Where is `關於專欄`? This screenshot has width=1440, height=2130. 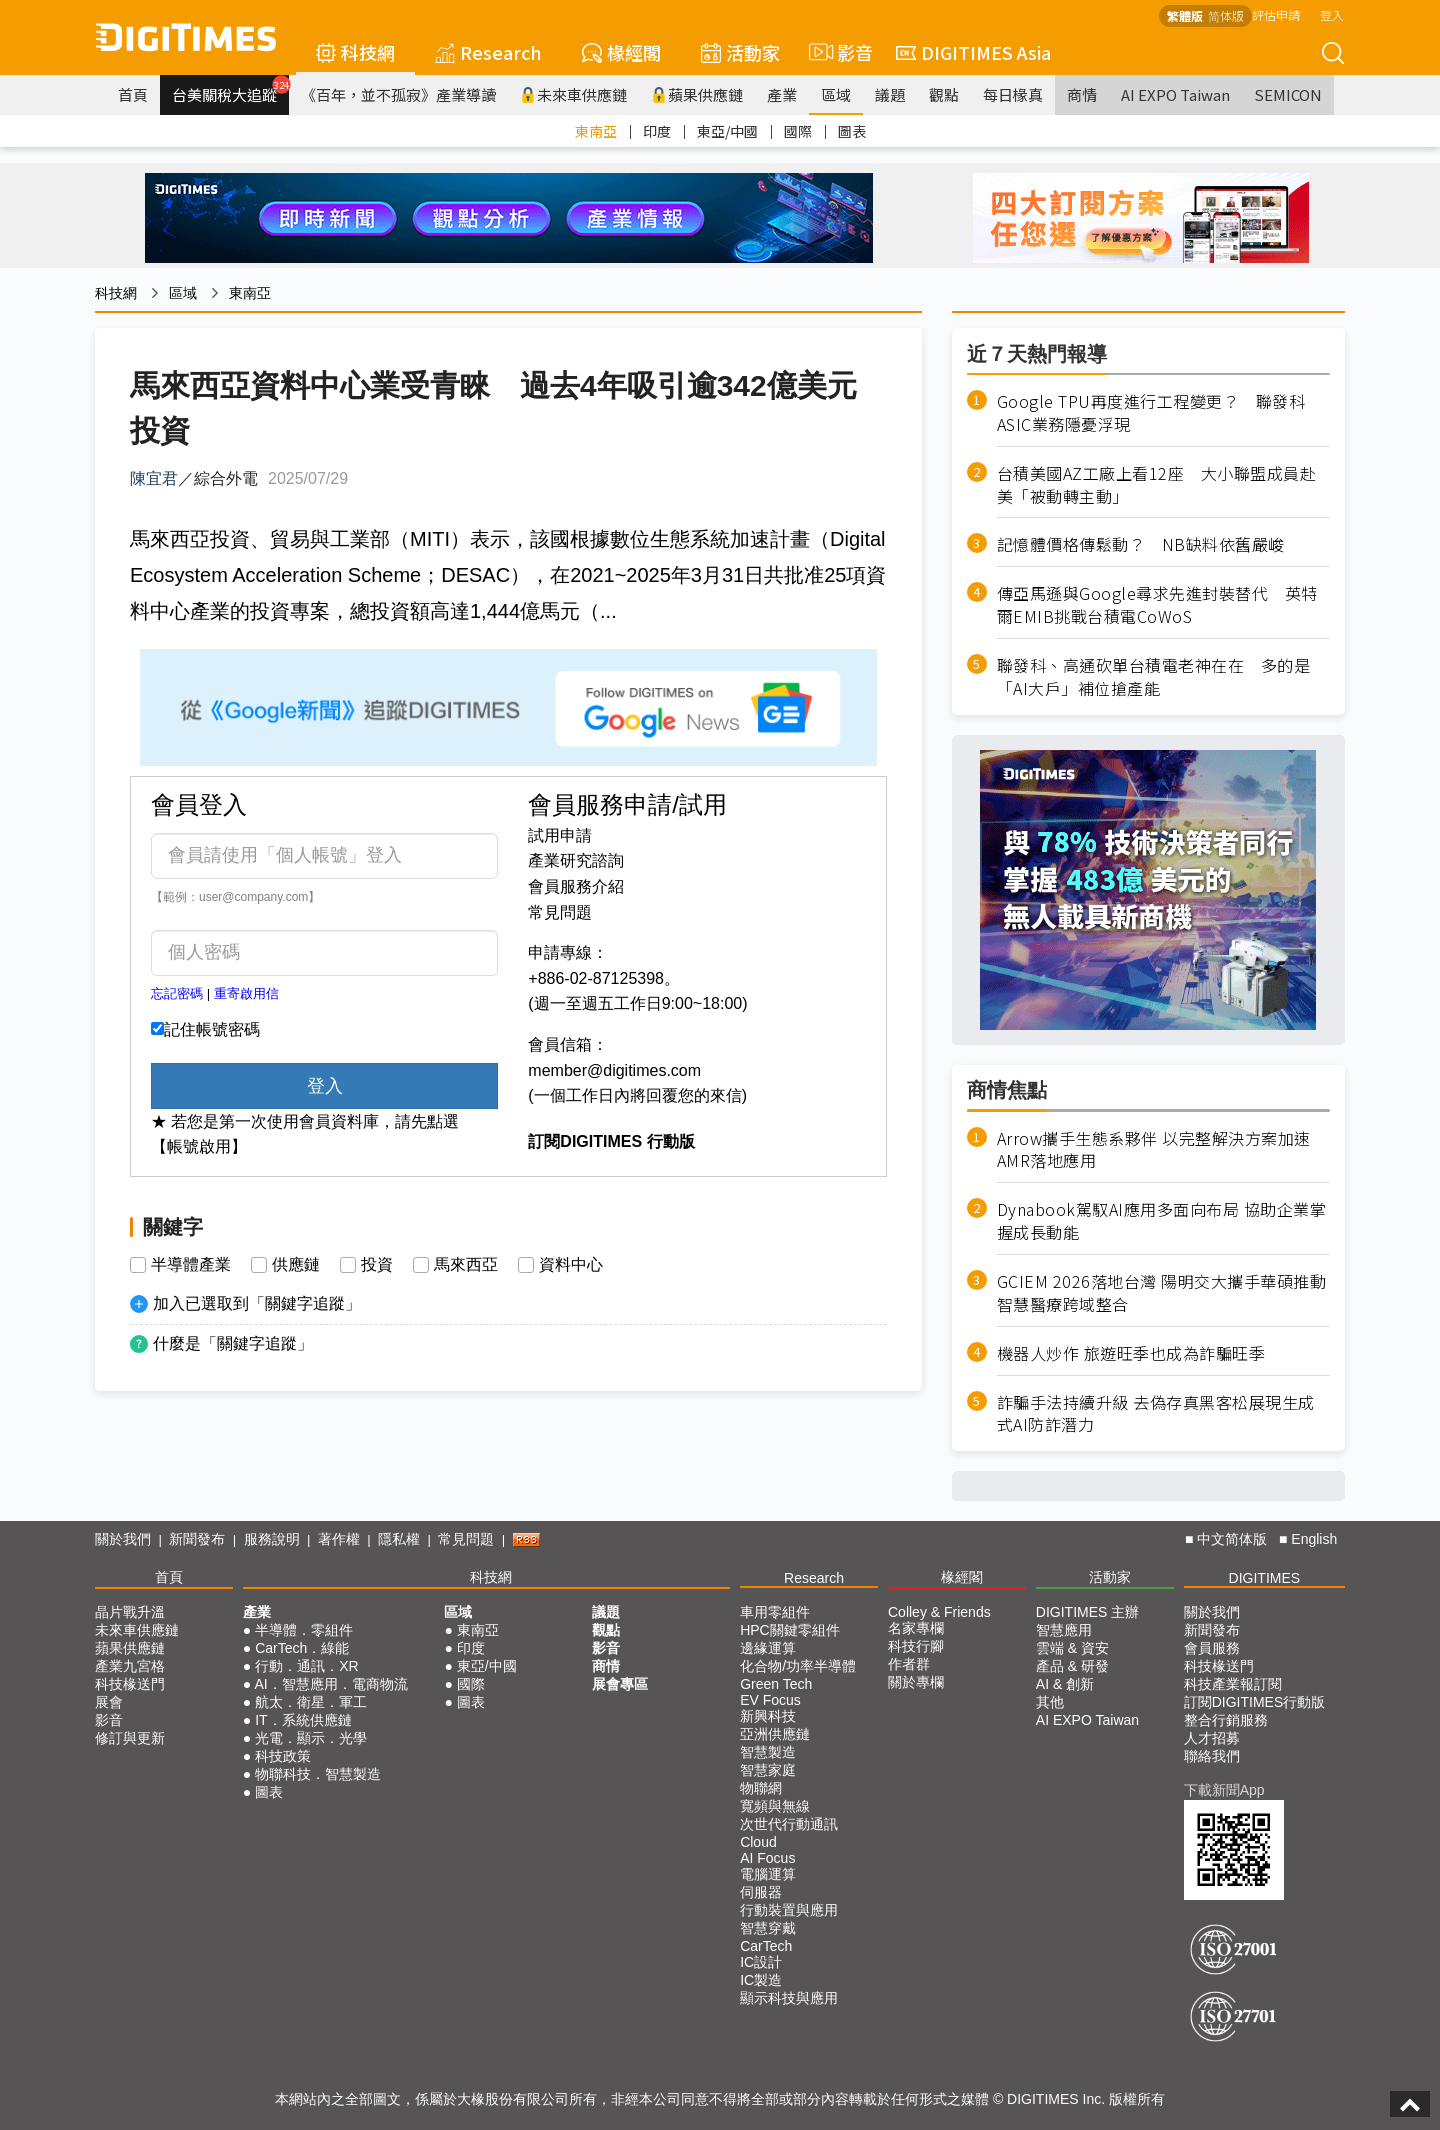
關於專欄 is located at coordinates (916, 1682).